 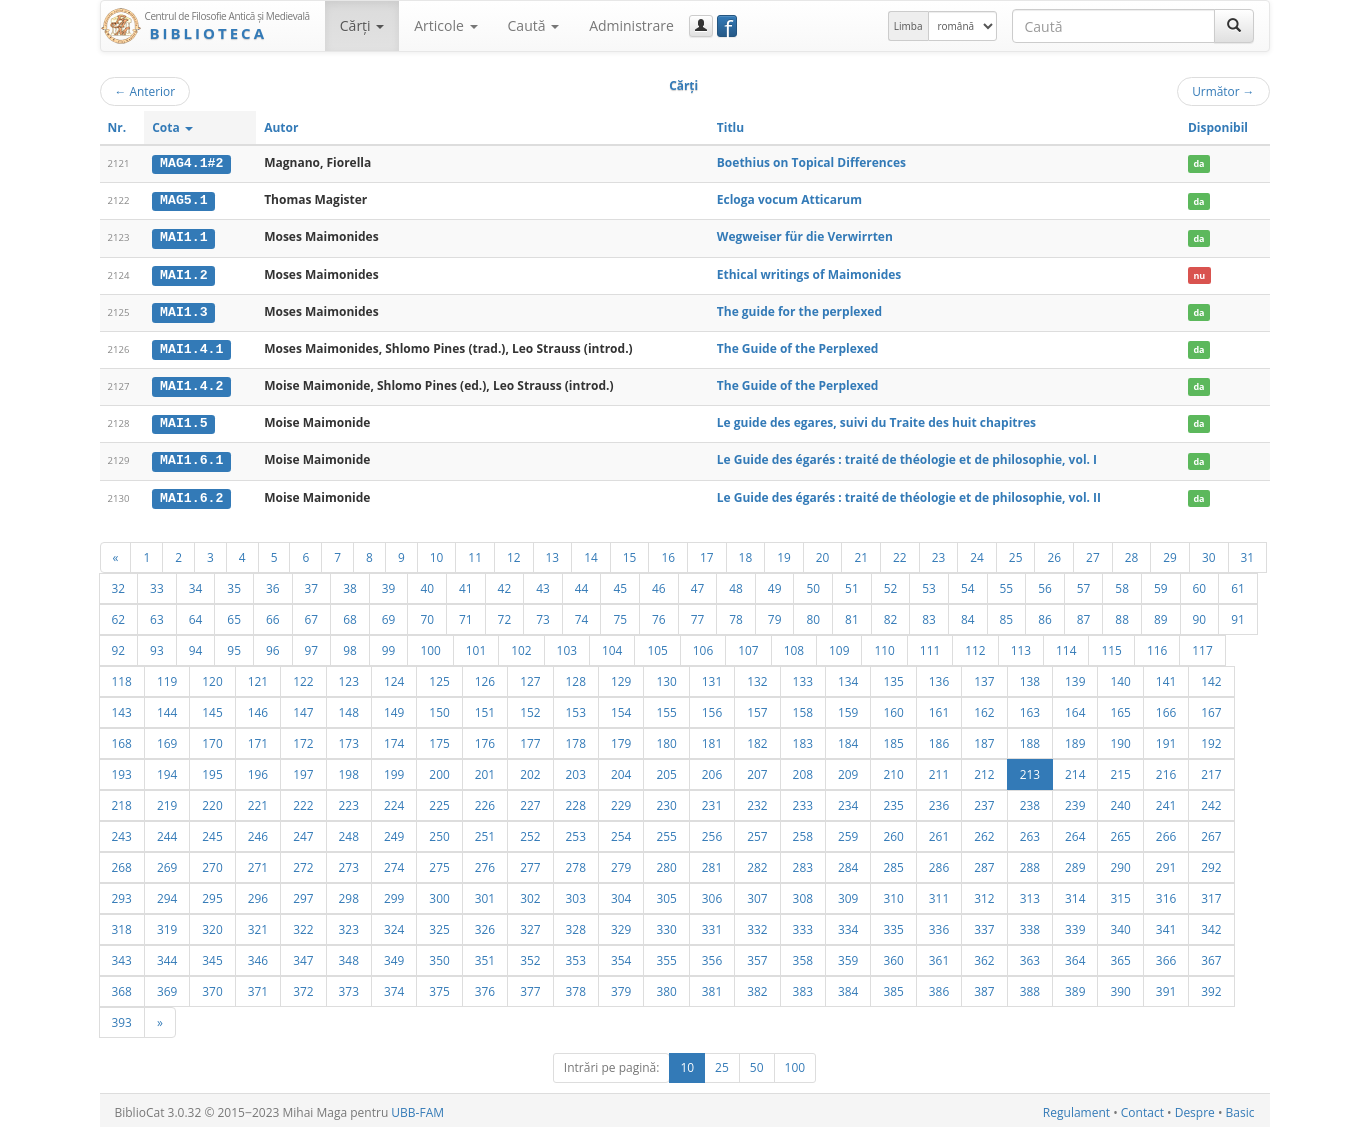 What do you see at coordinates (984, 708) in the screenshot?
I see `162` at bounding box center [984, 708].